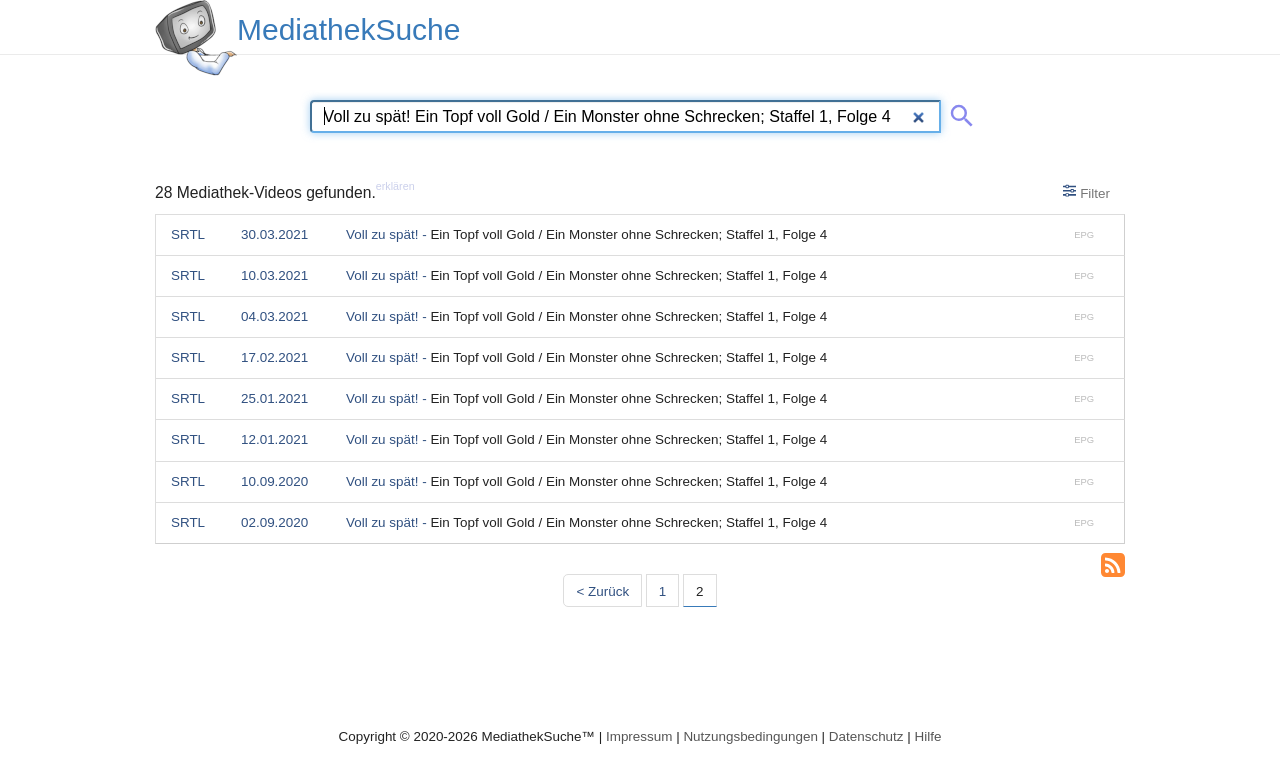 The height and width of the screenshot is (773, 1280). What do you see at coordinates (958, 112) in the screenshot?
I see `[Suche abschicken]` at bounding box center [958, 112].